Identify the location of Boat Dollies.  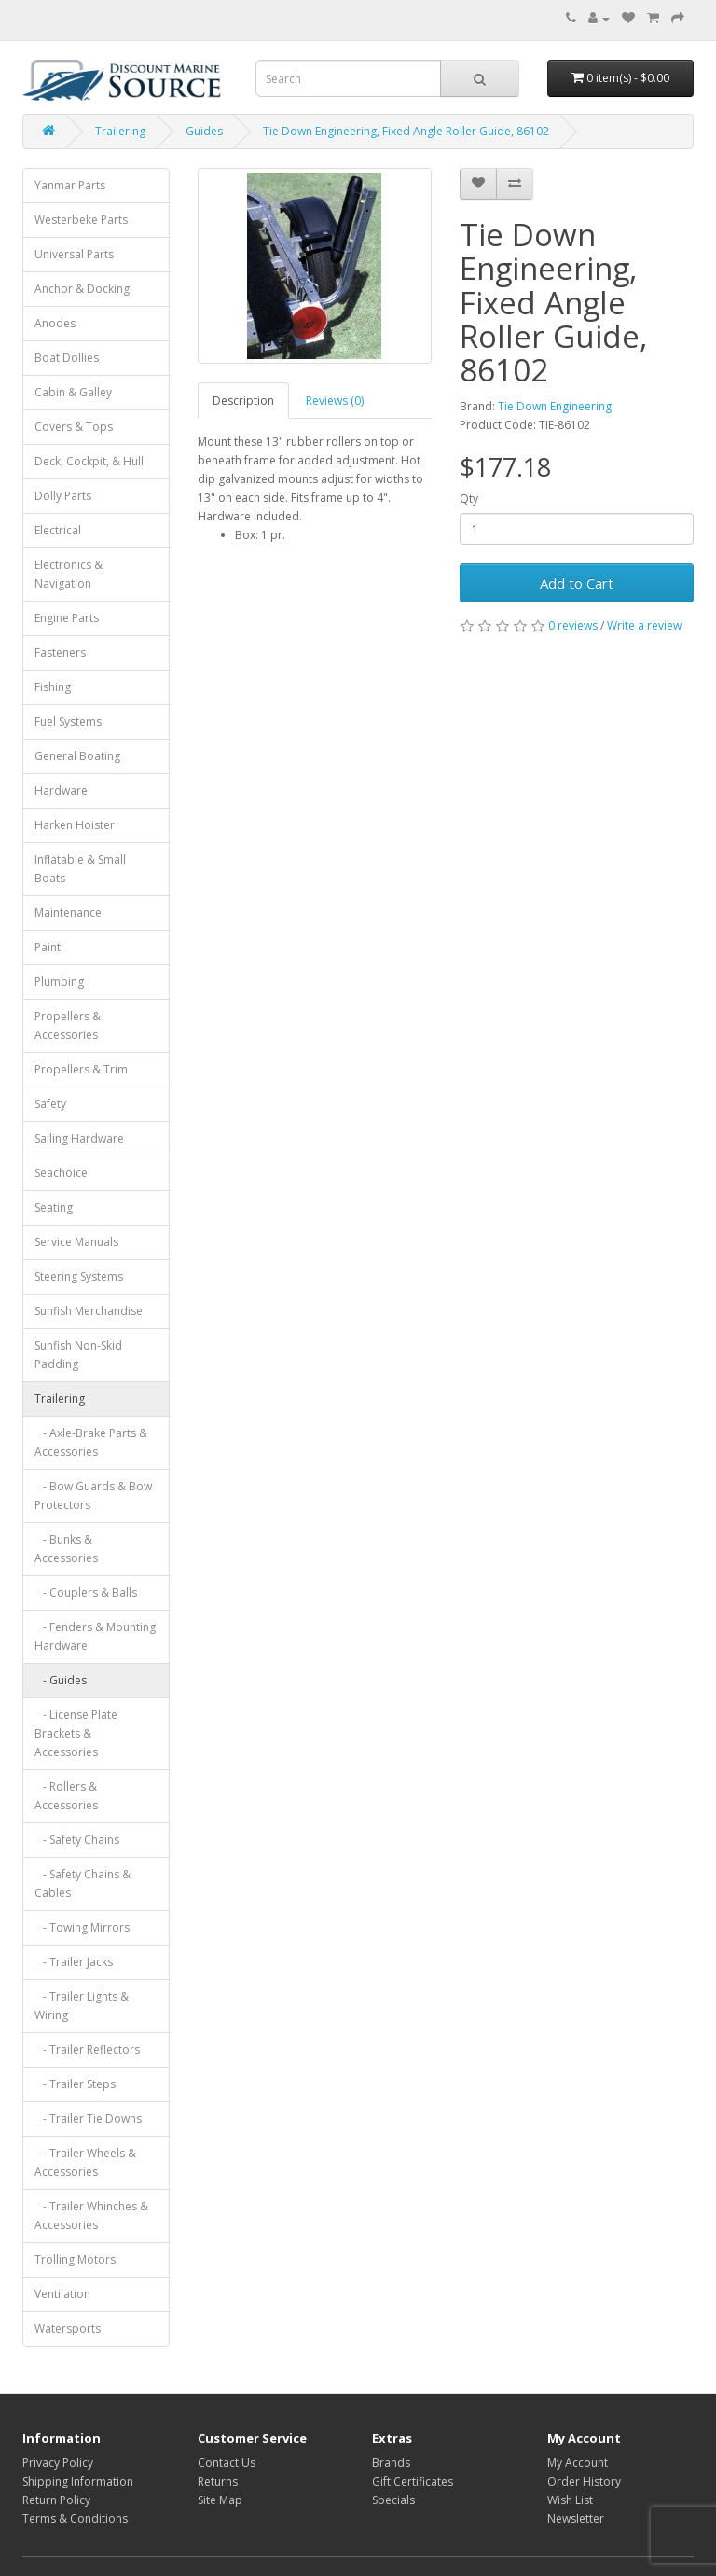
(66, 358).